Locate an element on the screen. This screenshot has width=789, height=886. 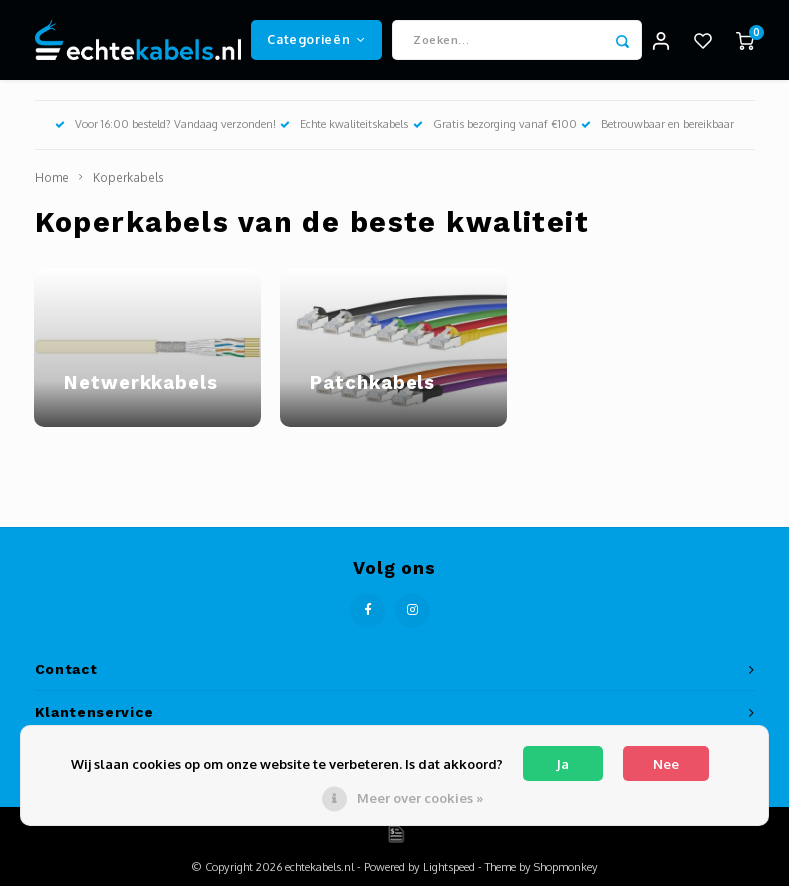
Shopmonkey is located at coordinates (566, 867).